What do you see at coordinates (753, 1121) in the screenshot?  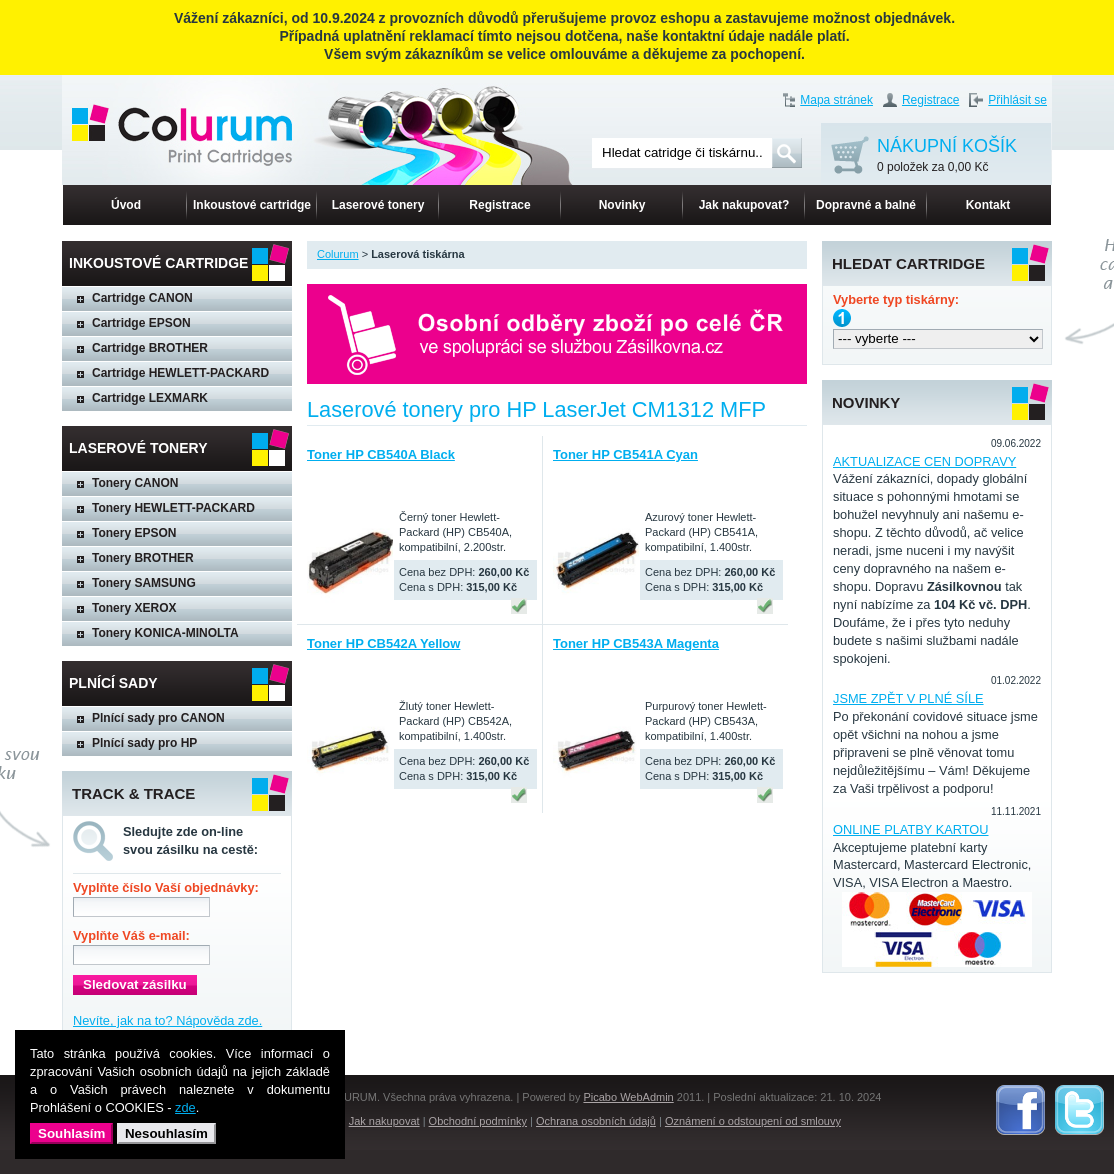 I see `Oznámení o odstoupení od smlouvy` at bounding box center [753, 1121].